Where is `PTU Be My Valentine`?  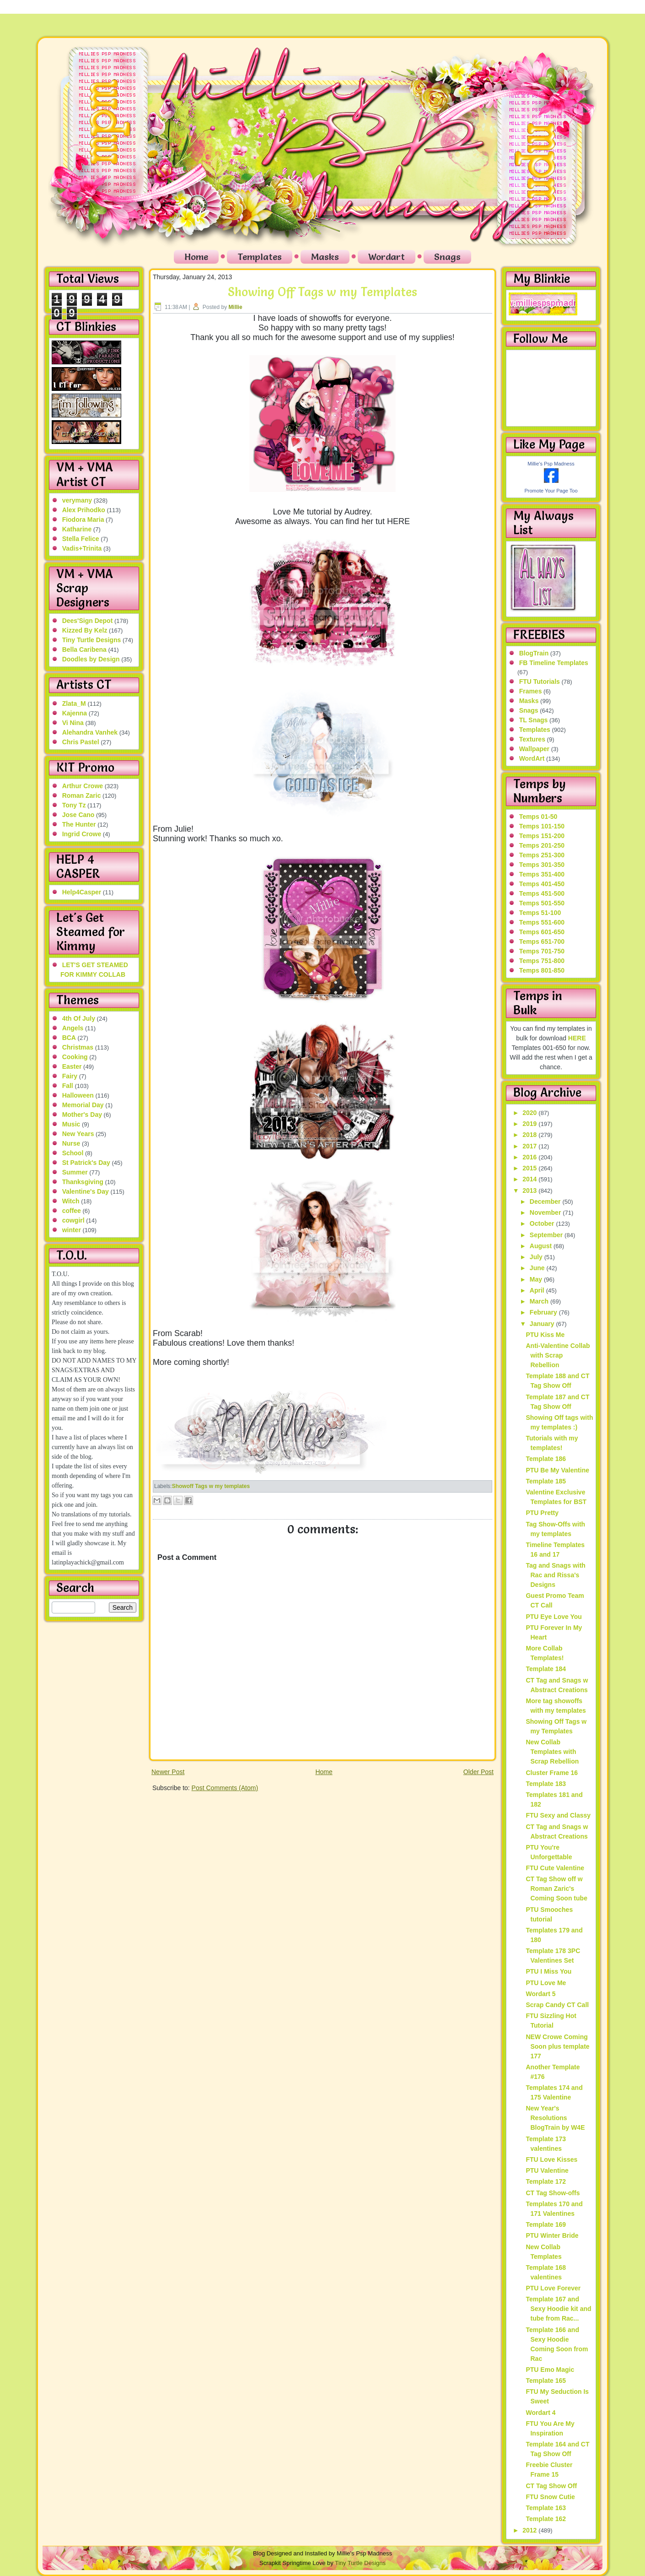
PTU Be My Valentine is located at coordinates (557, 1470).